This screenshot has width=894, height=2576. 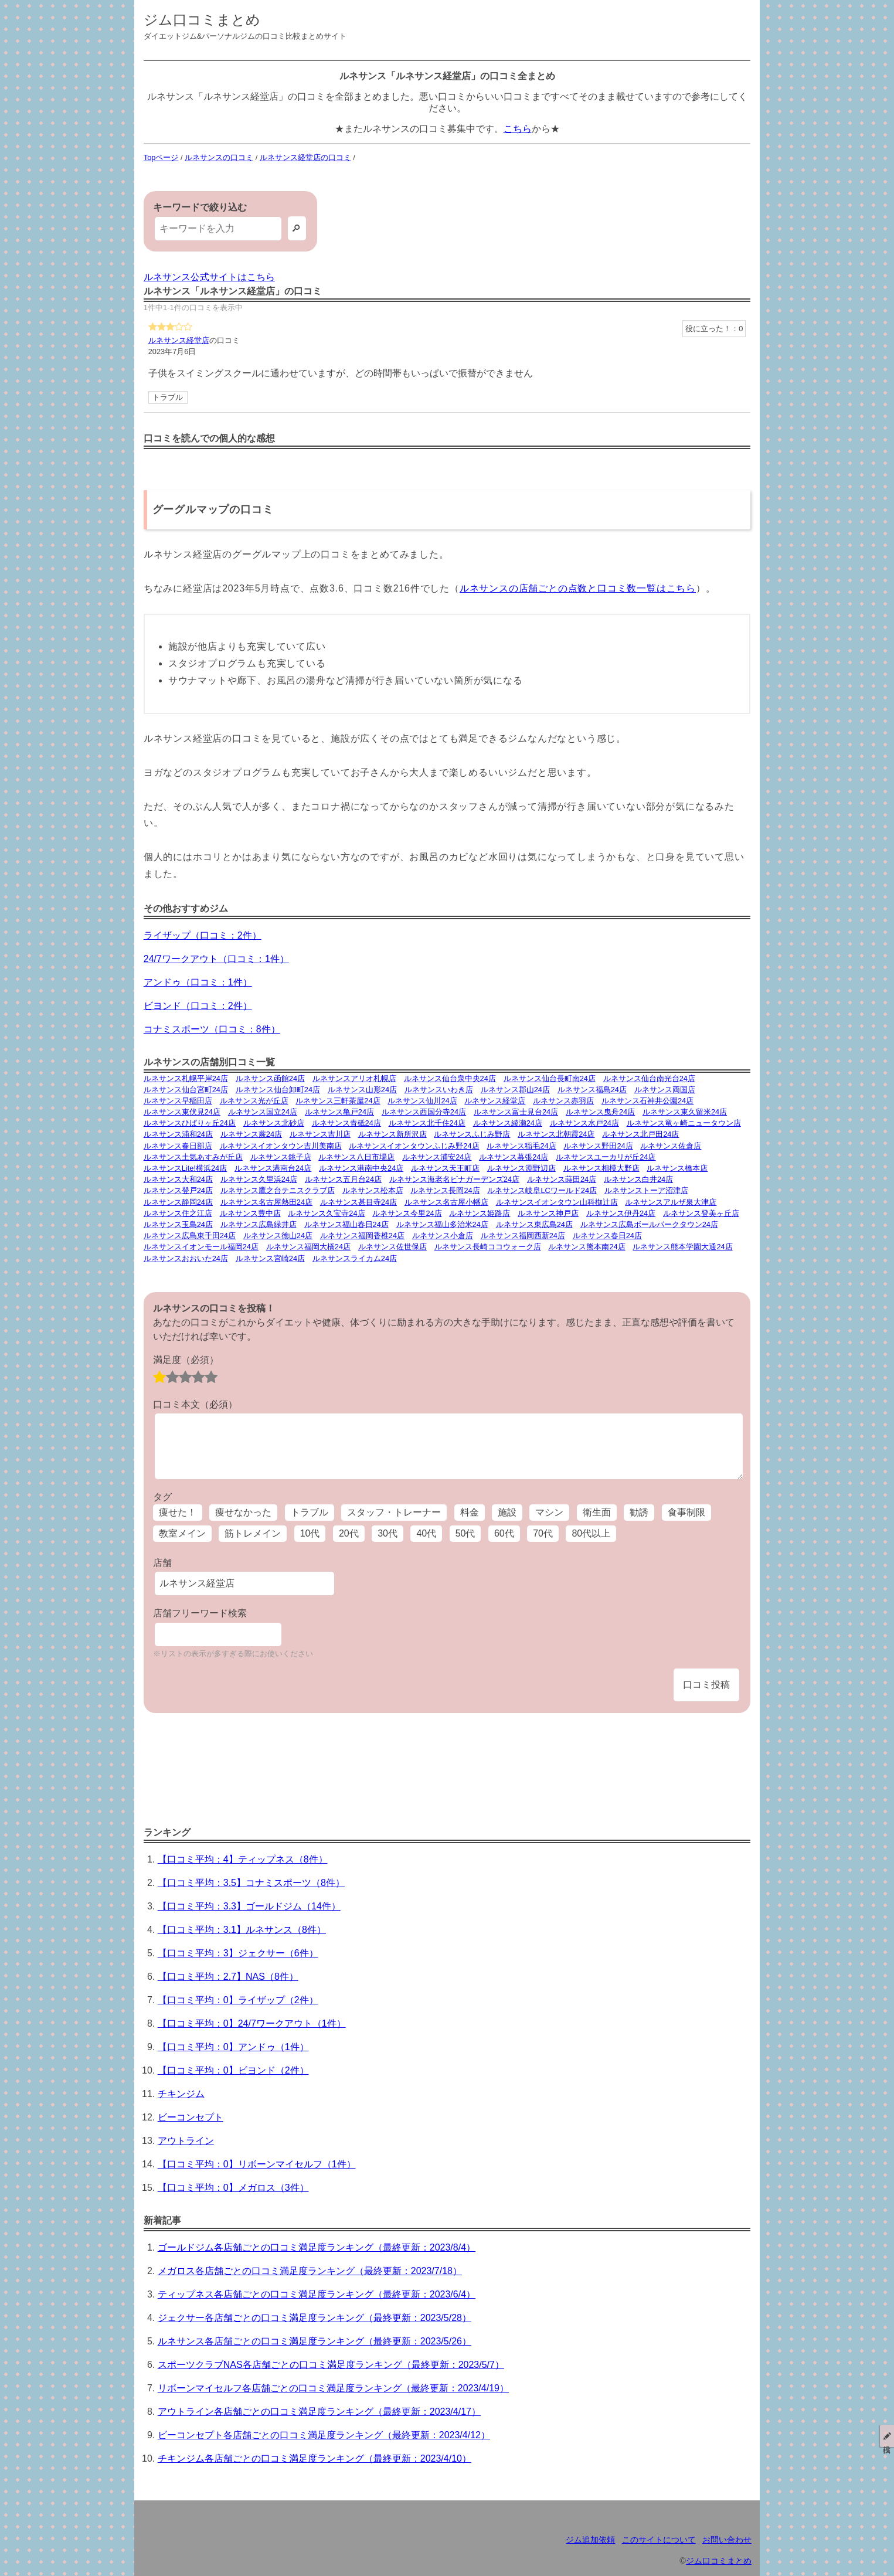 I want to click on ルネサンス函館24店, so click(x=270, y=1078).